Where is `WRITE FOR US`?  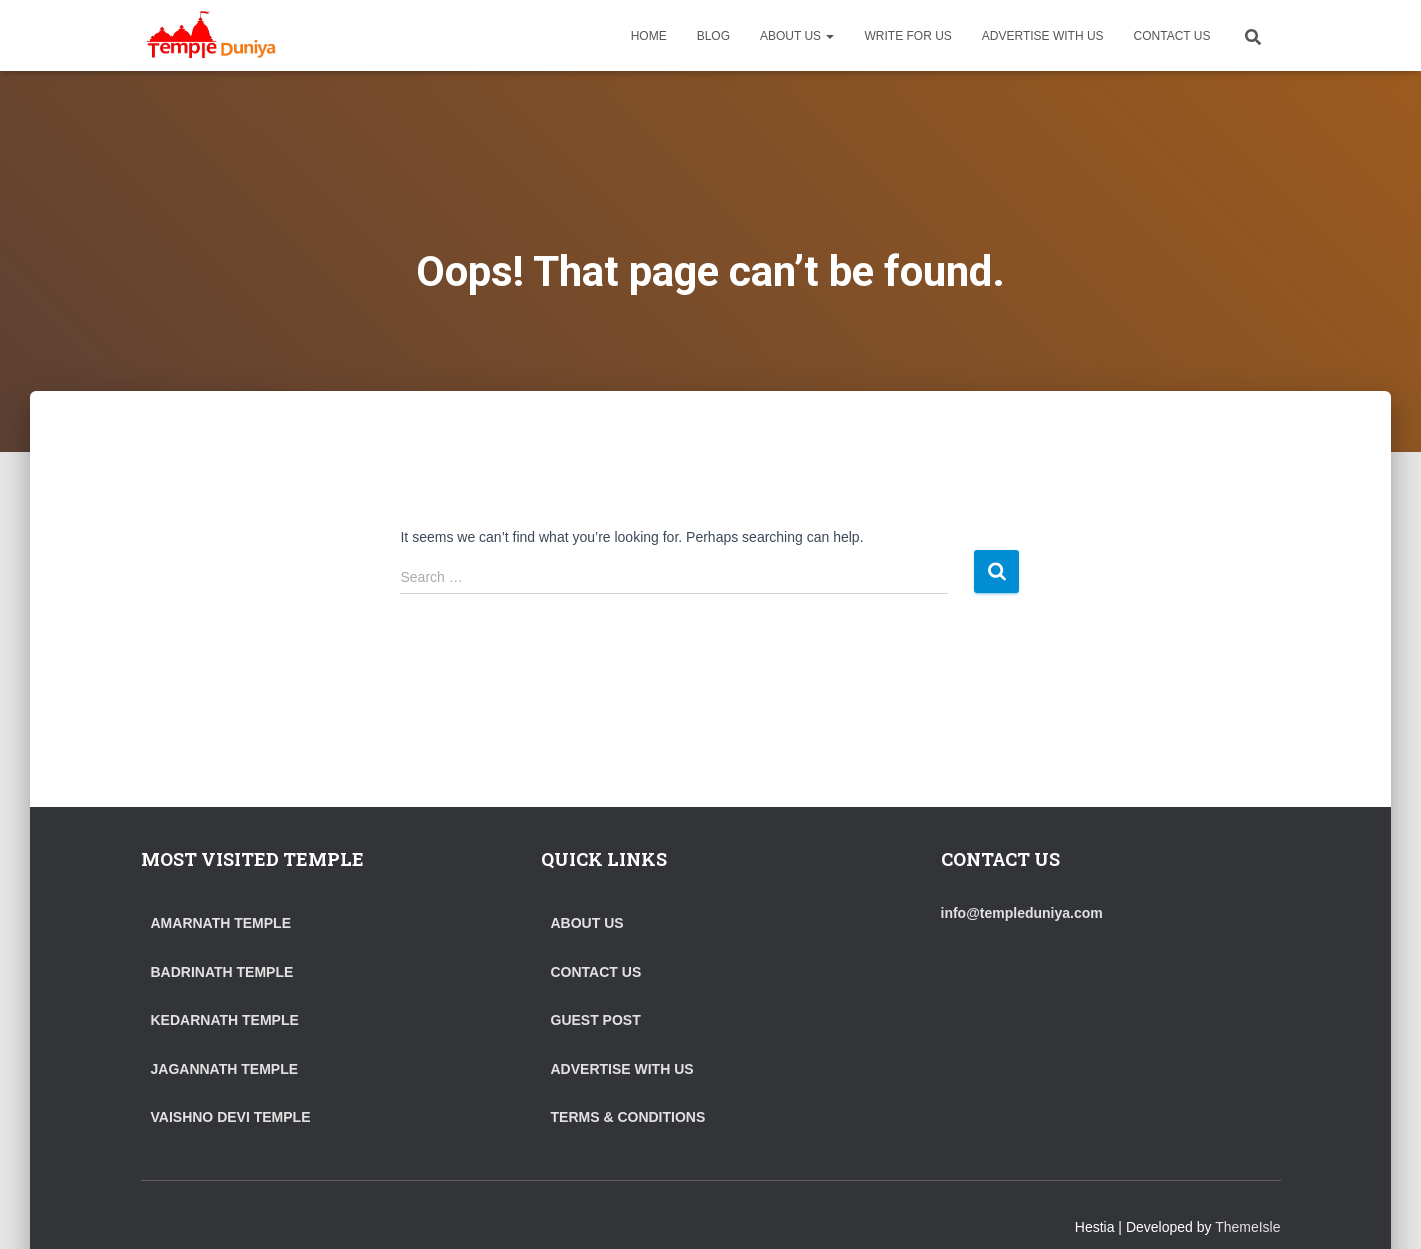 WRITE FOR US is located at coordinates (907, 36).